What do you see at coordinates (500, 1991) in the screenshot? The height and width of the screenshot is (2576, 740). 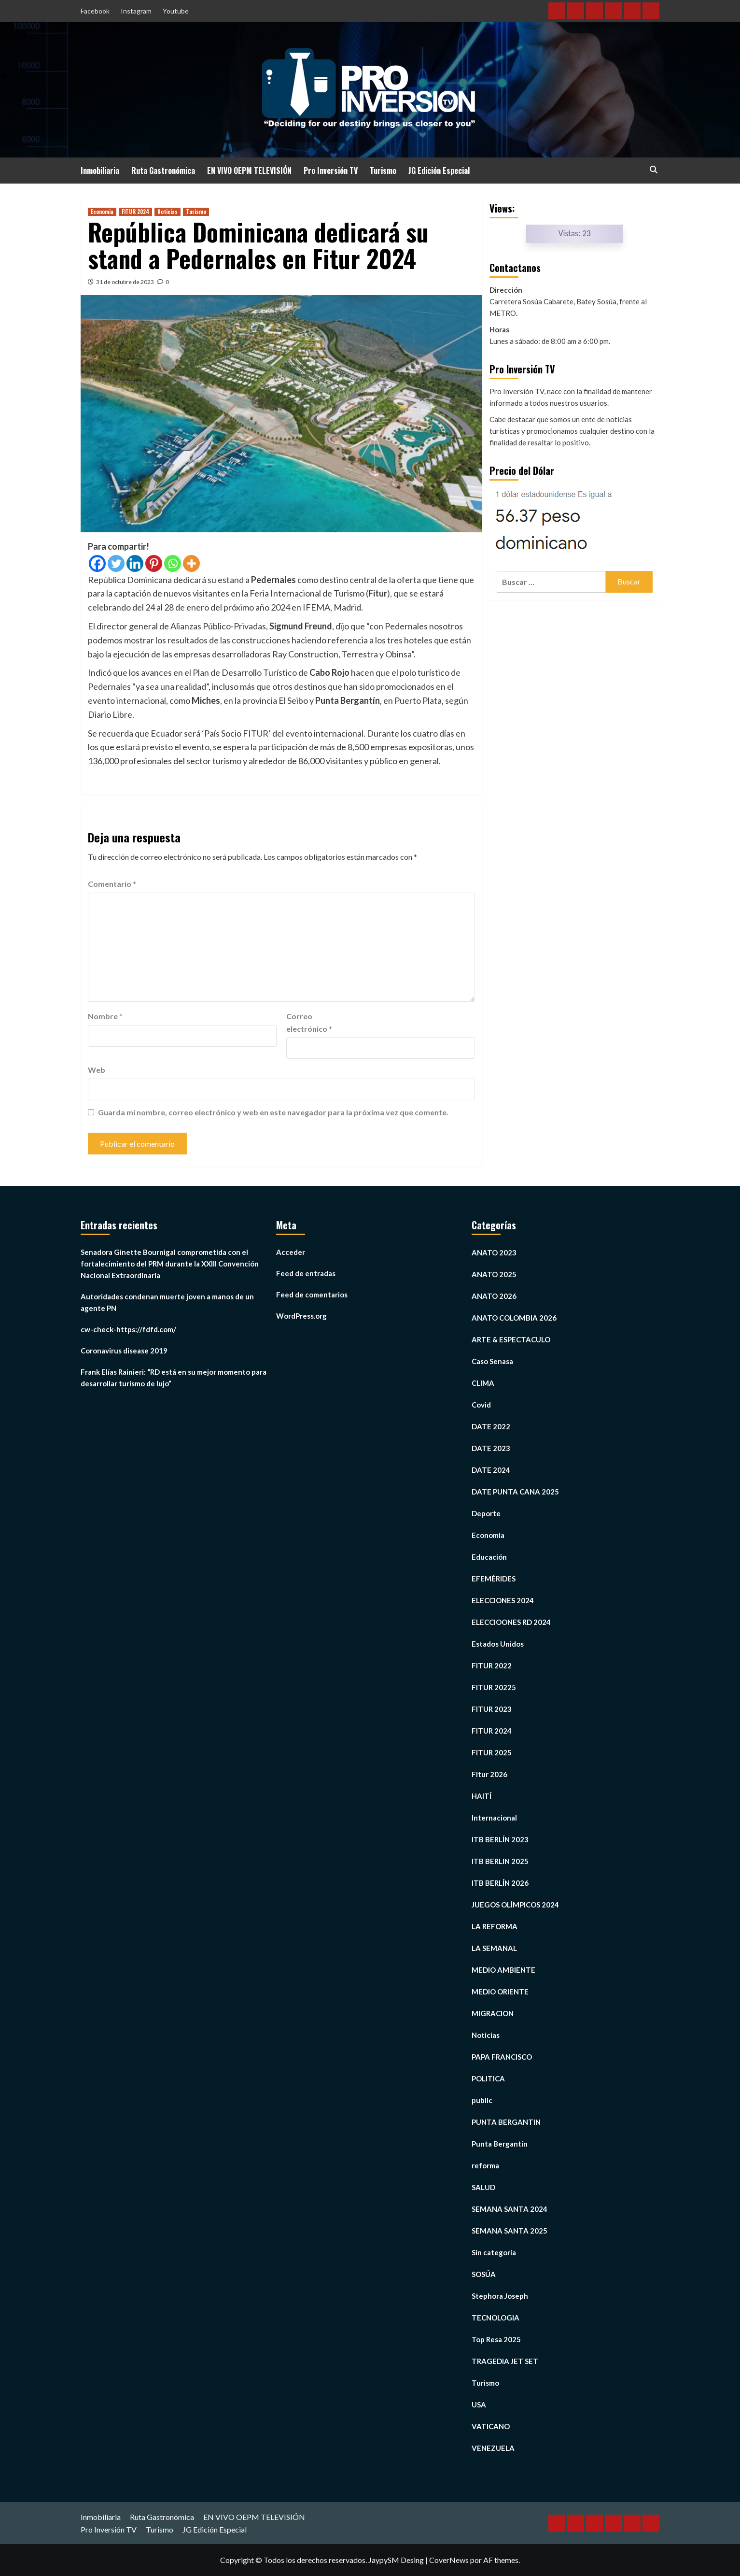 I see `MEDIO ORIENTE` at bounding box center [500, 1991].